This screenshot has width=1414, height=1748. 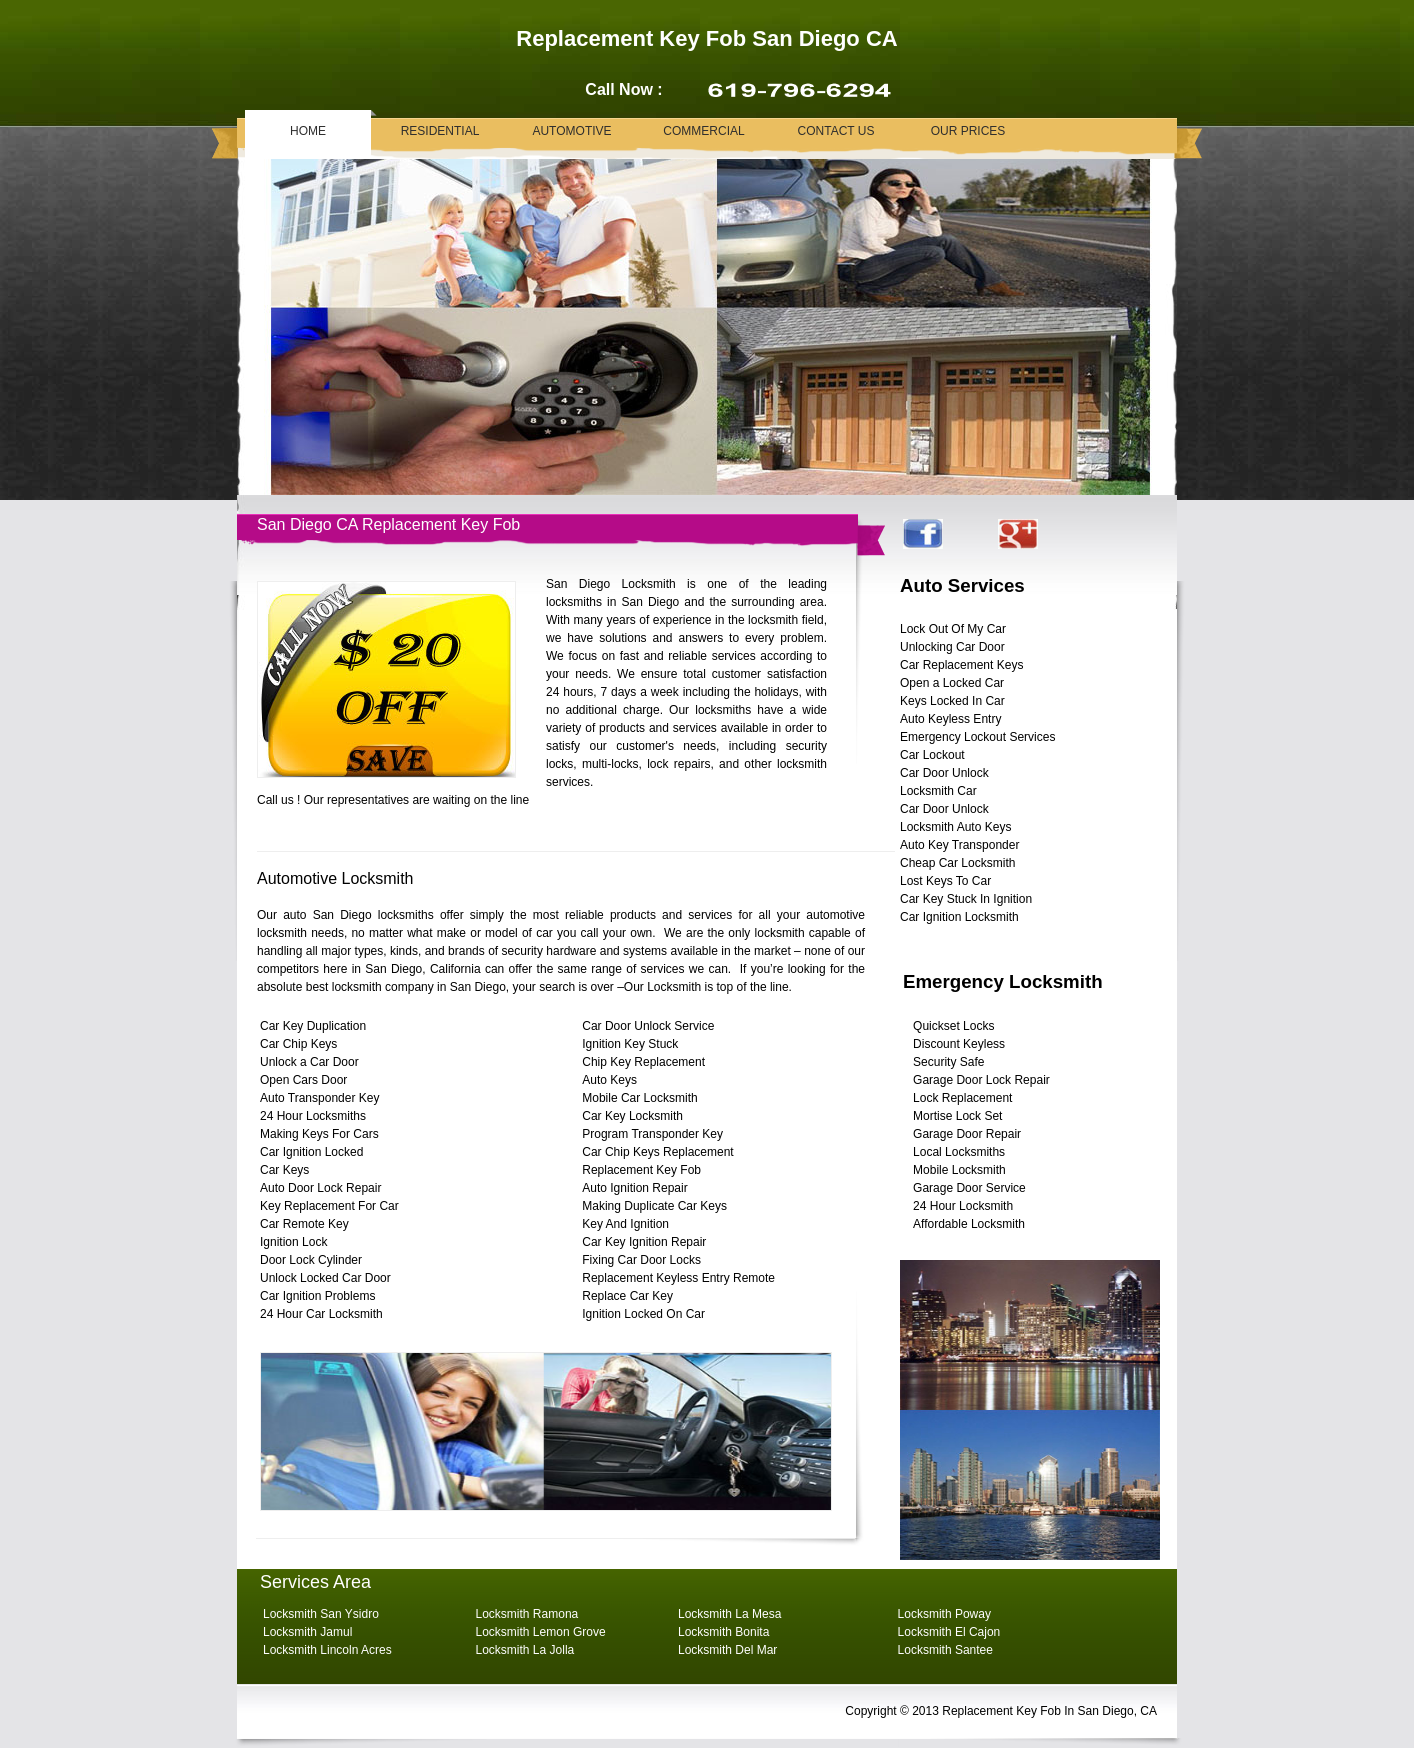 I want to click on 24 Hour Locksmiths, so click(x=313, y=1116).